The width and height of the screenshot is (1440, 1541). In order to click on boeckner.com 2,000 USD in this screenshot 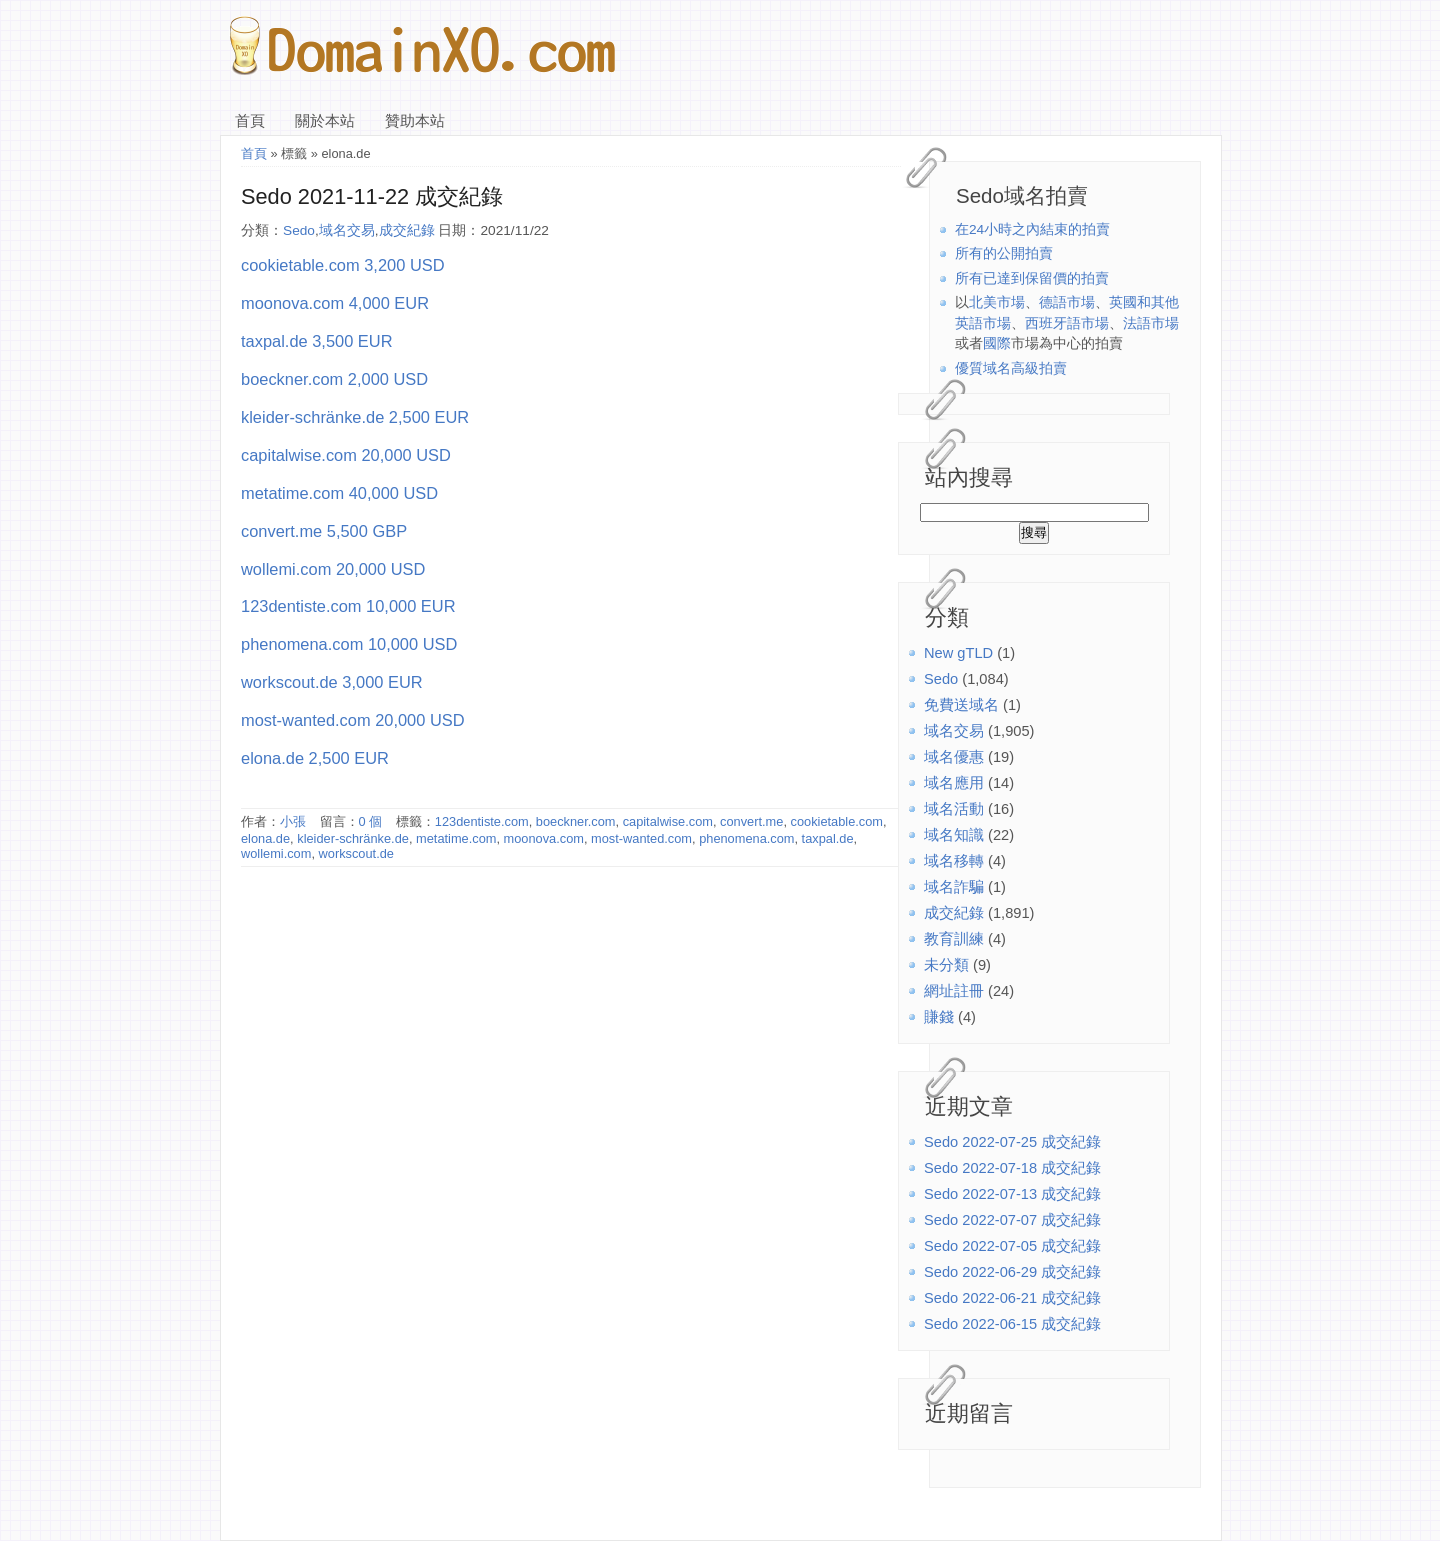, I will do `click(334, 379)`.